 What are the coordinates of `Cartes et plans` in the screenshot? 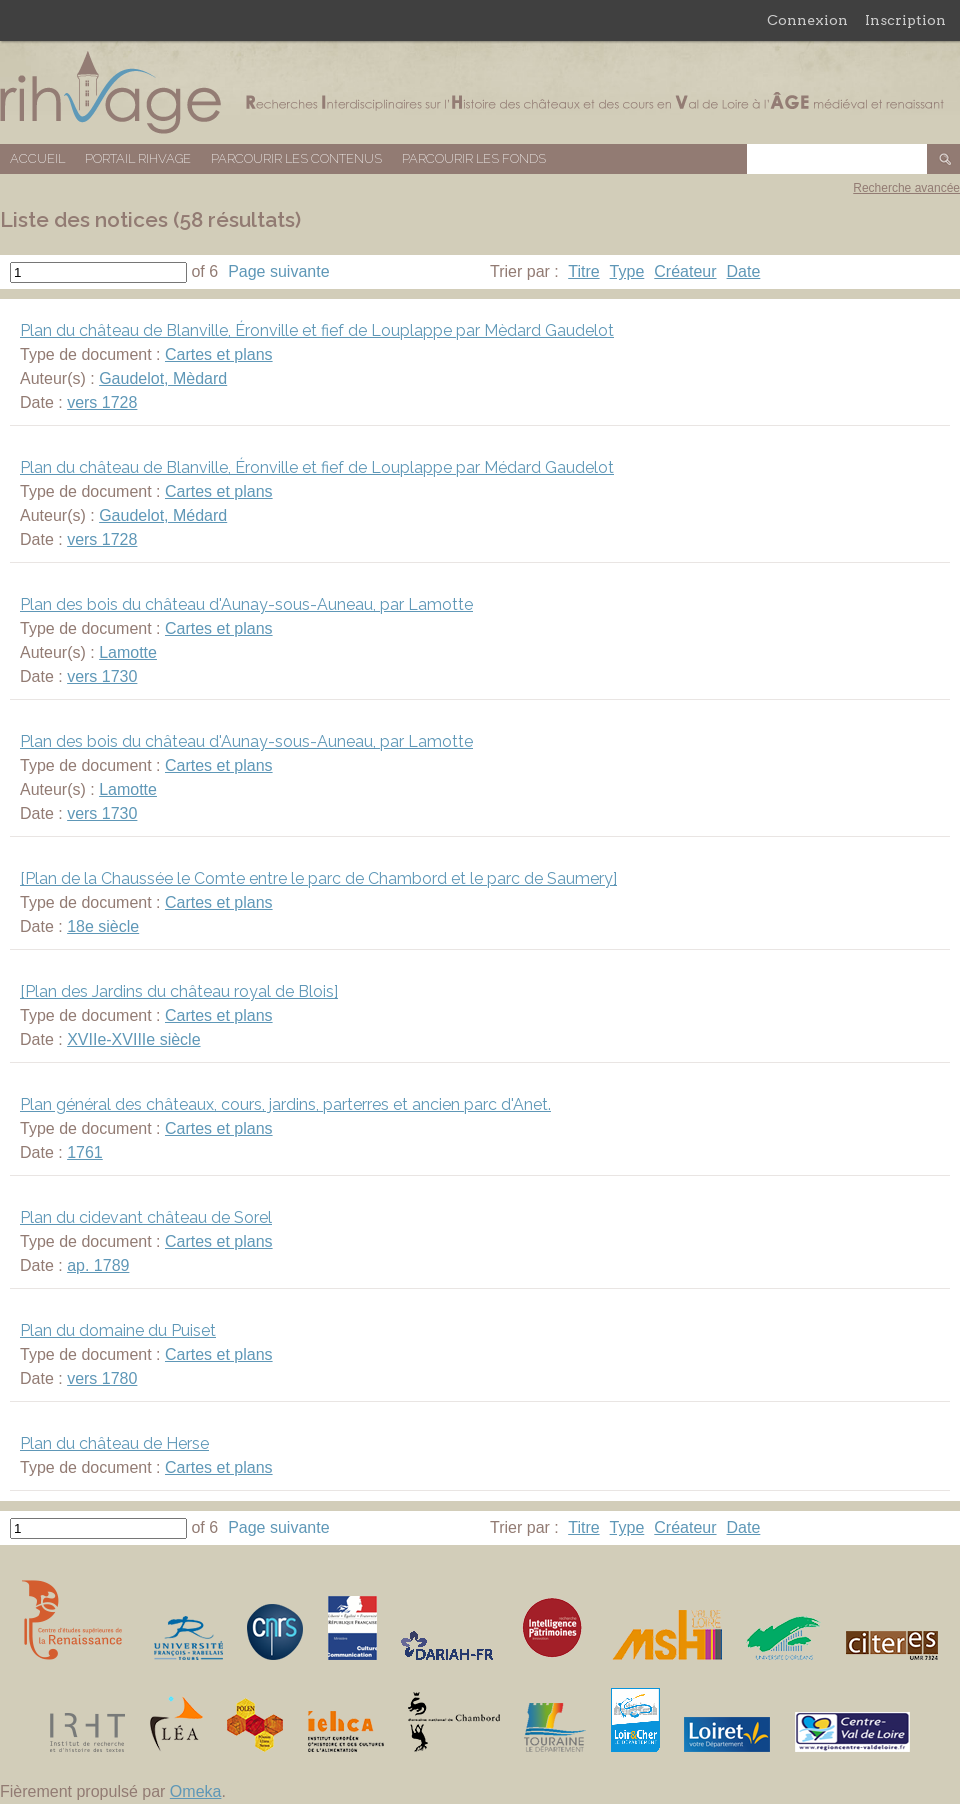 It's located at (219, 354).